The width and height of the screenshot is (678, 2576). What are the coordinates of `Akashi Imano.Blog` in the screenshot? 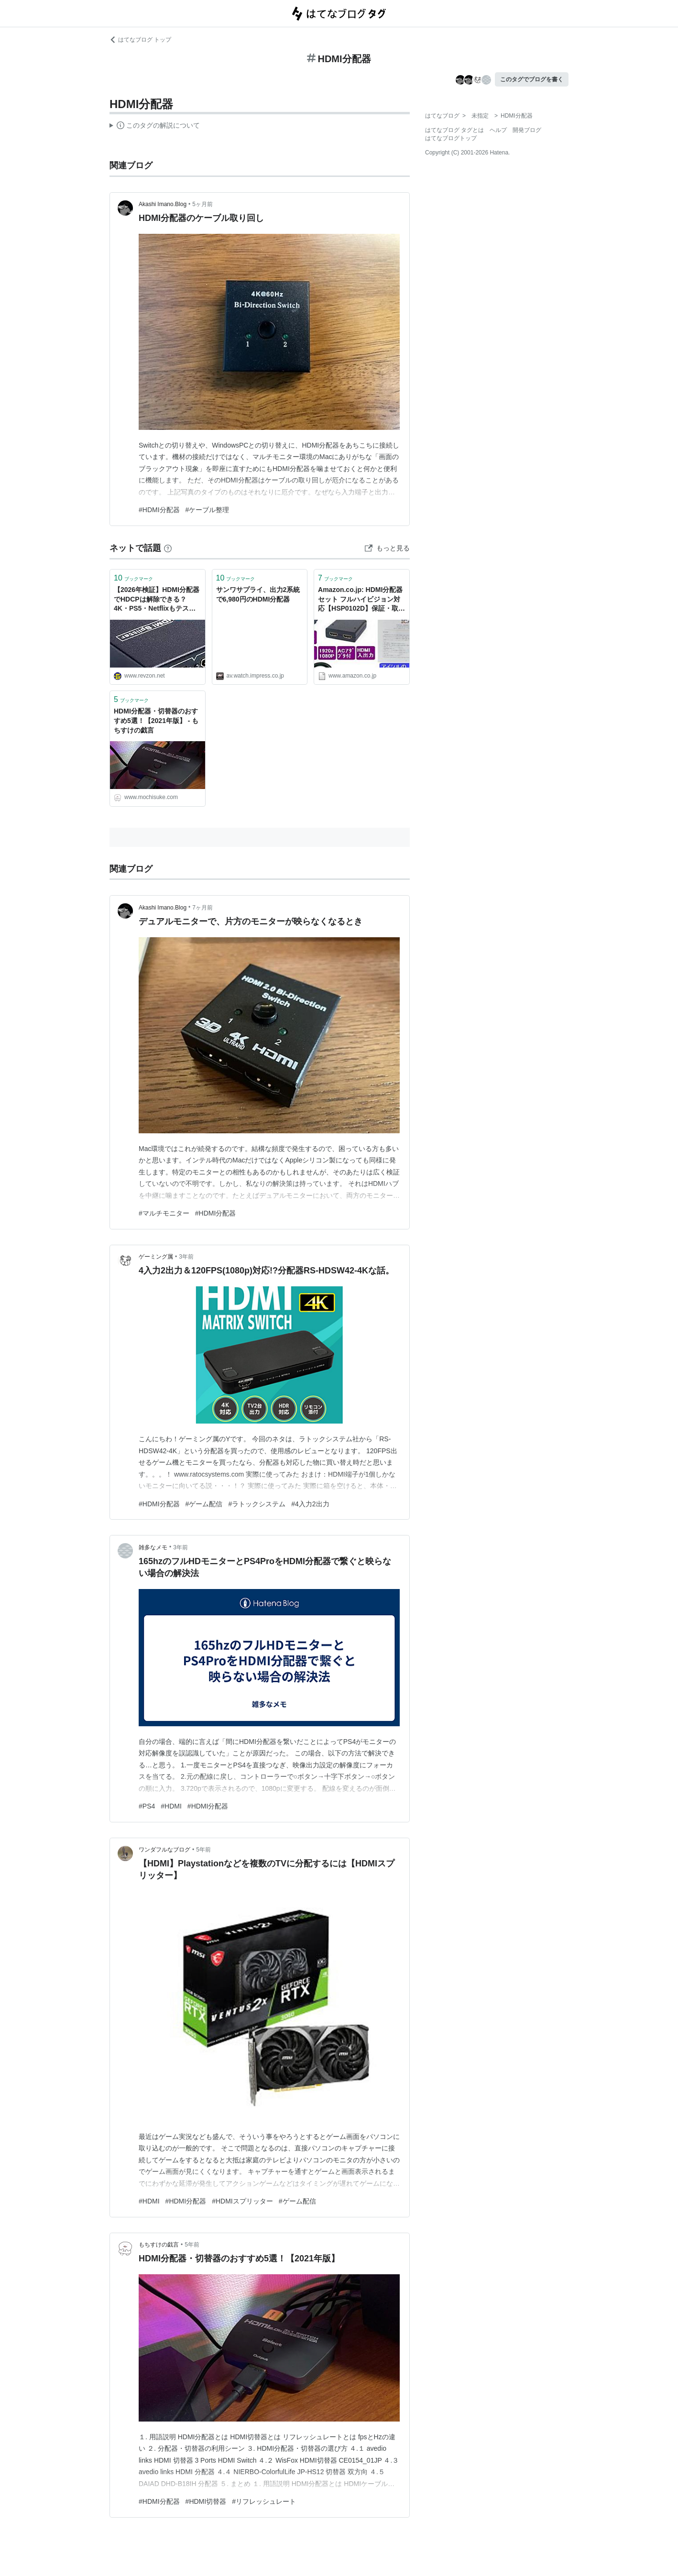 It's located at (162, 204).